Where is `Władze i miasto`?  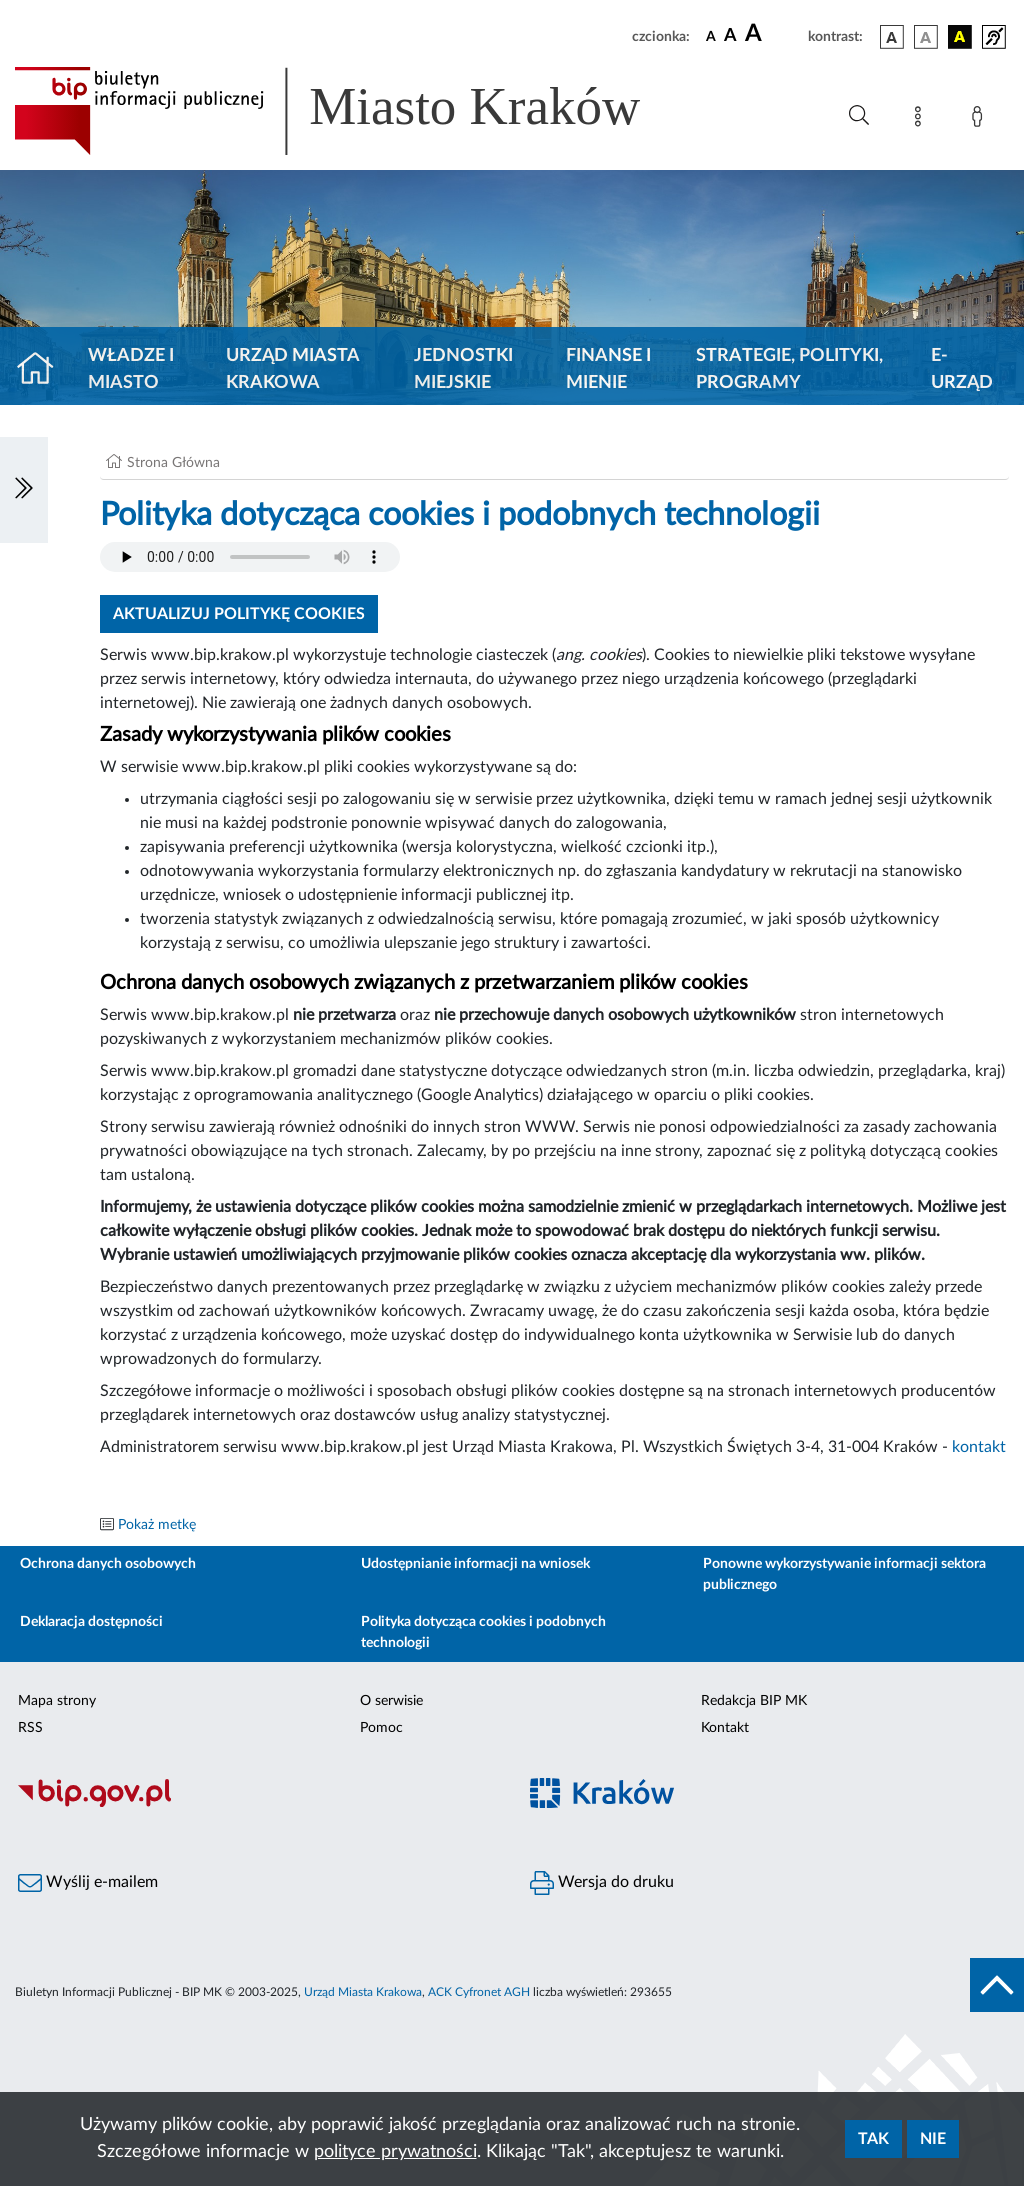 Władze i miasto is located at coordinates (131, 369).